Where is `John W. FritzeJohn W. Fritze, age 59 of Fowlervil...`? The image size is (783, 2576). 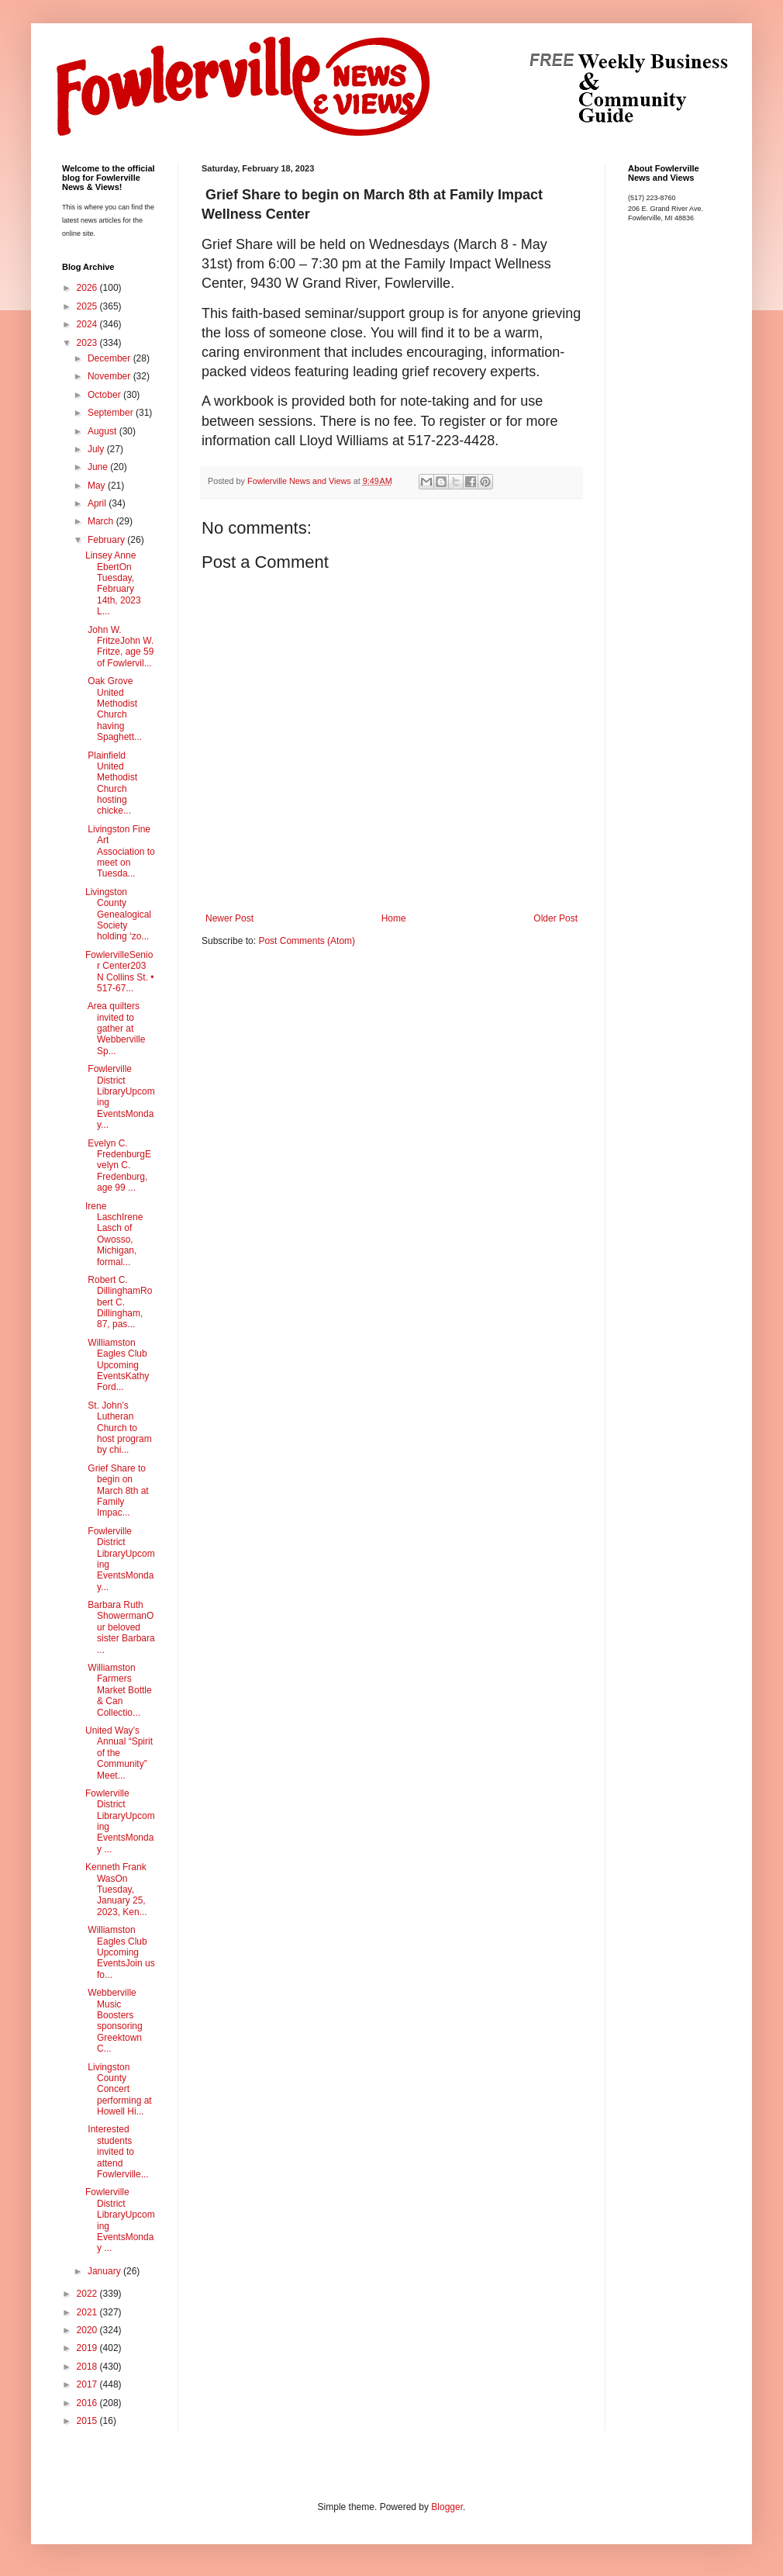 John W. FritzeJohn W. Fritze, age 59 of Fowlervil... is located at coordinates (119, 646).